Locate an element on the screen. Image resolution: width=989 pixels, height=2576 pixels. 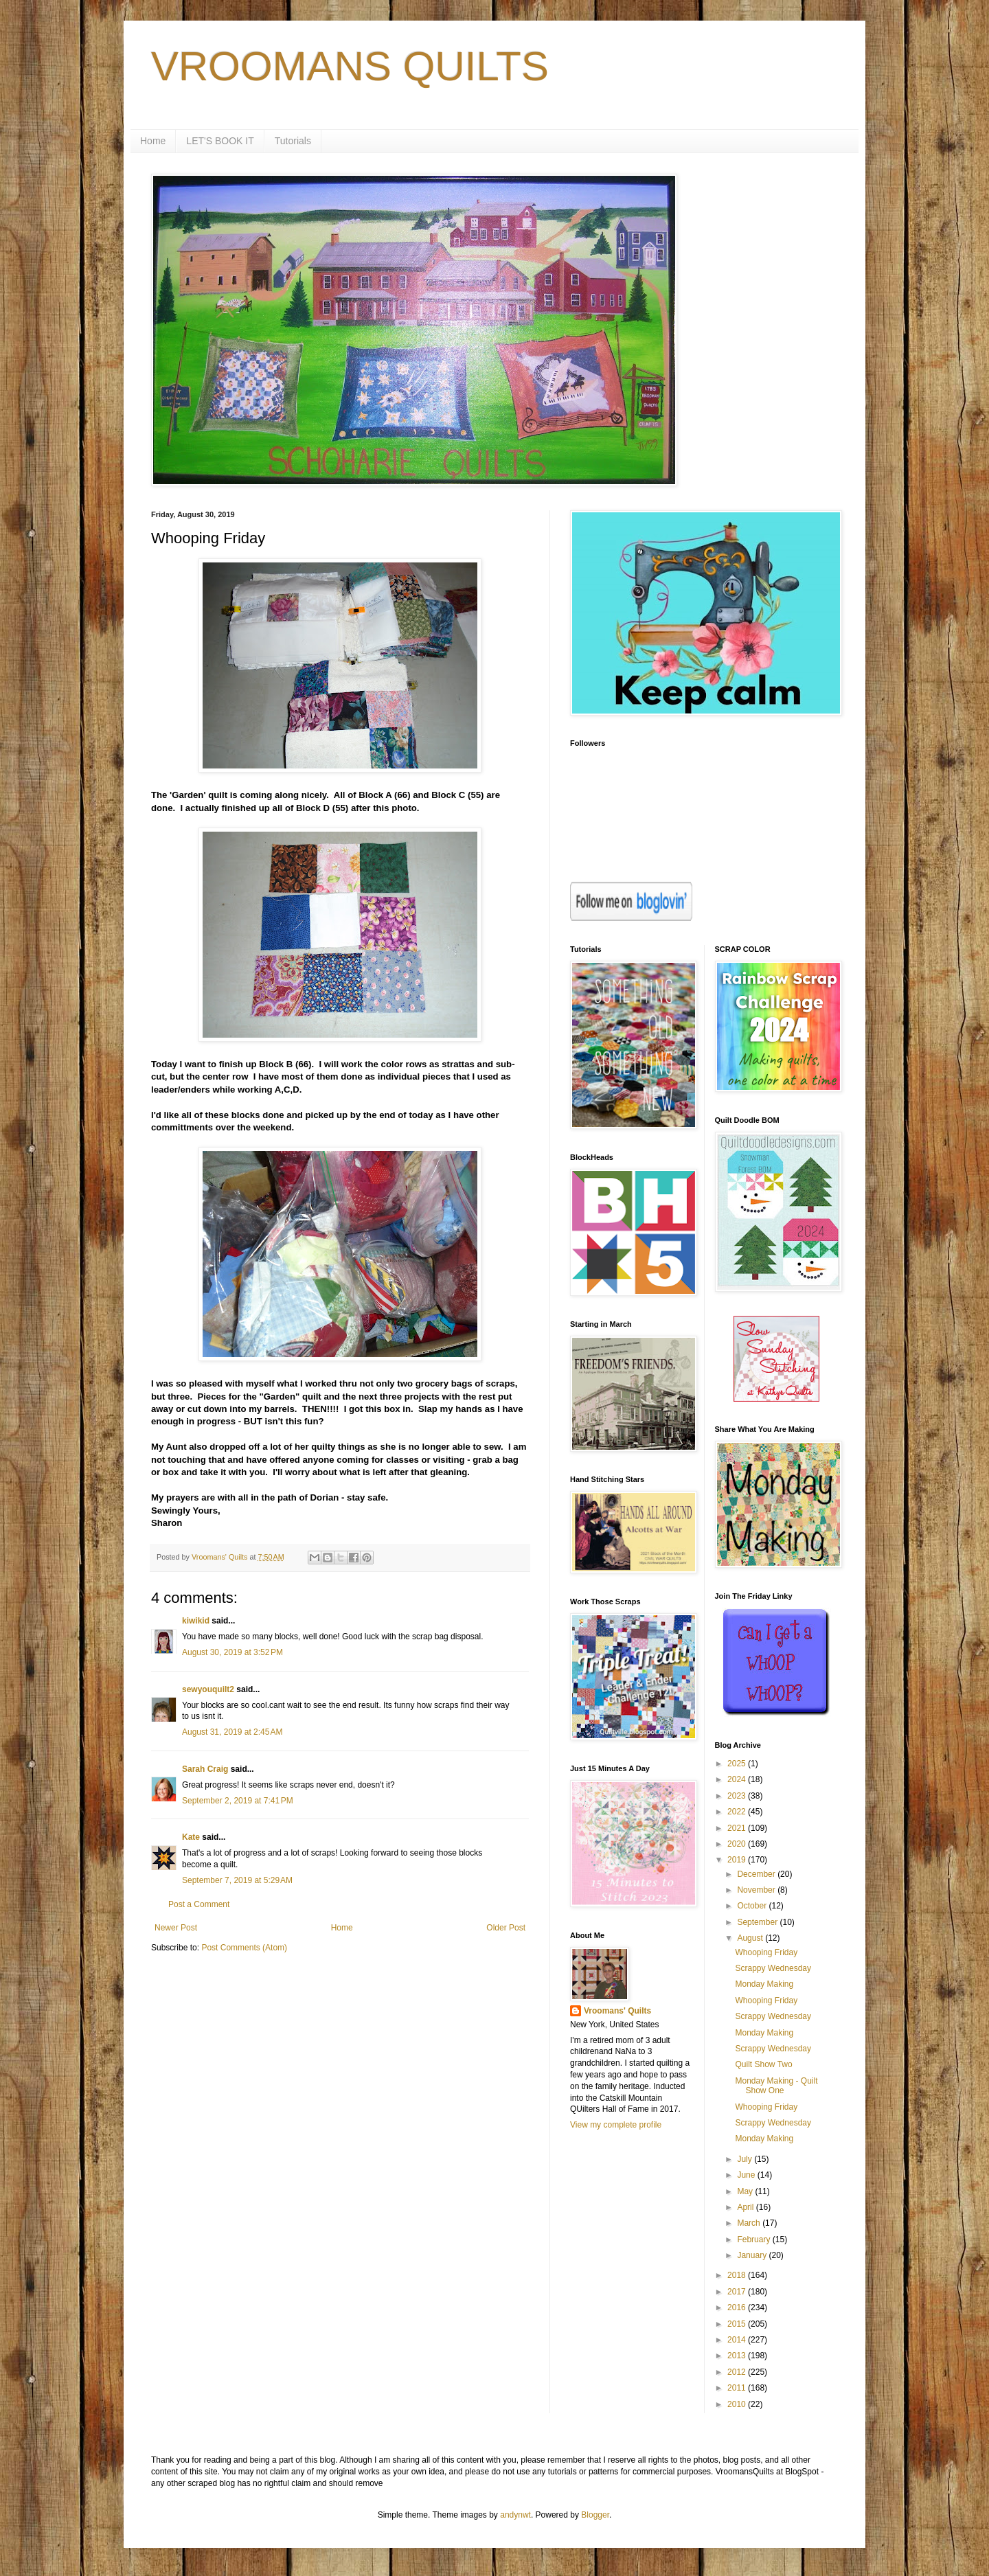
2019 is located at coordinates (737, 1860).